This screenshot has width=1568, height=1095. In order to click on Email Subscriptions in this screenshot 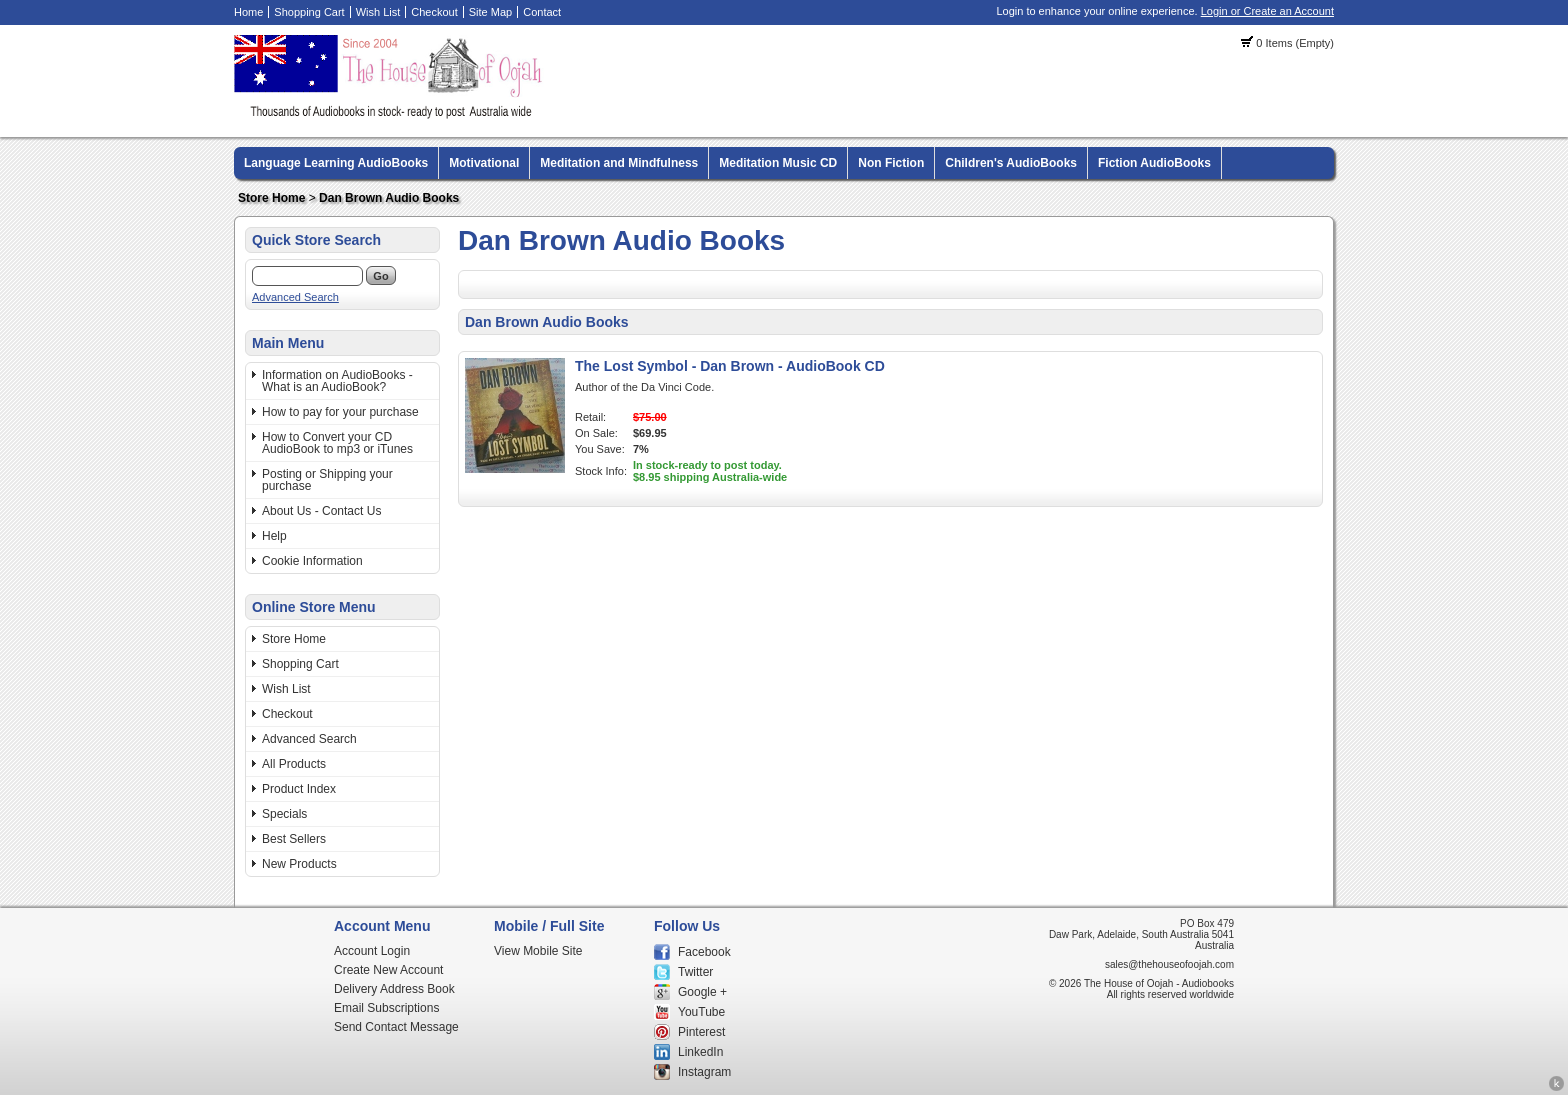, I will do `click(386, 1008)`.